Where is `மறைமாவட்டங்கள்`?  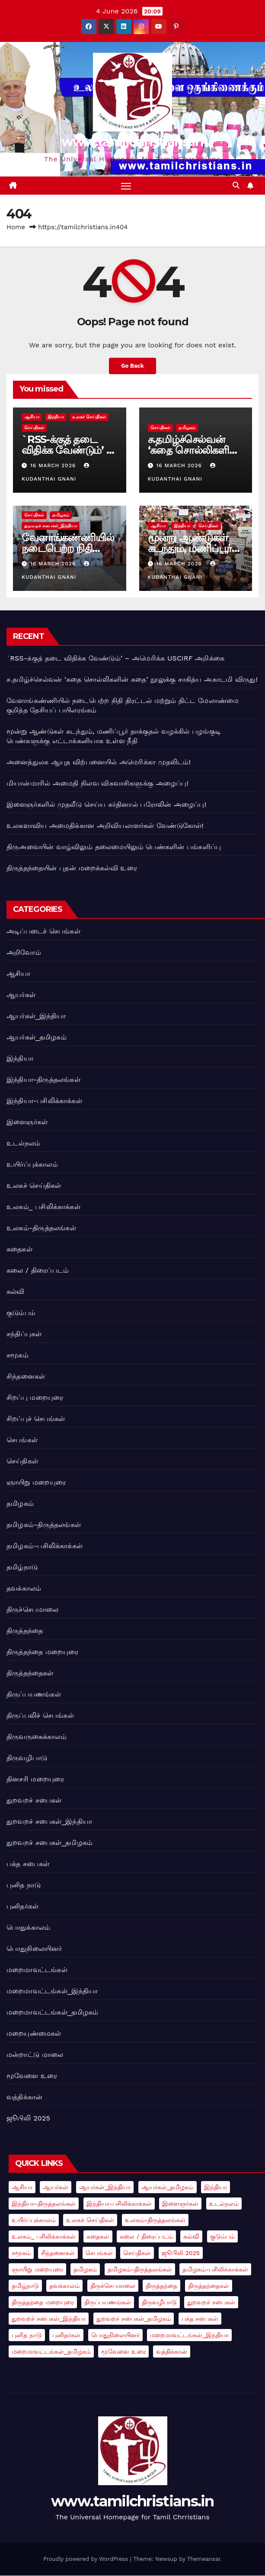 மறைமாவட்டங்கள் is located at coordinates (36, 1970).